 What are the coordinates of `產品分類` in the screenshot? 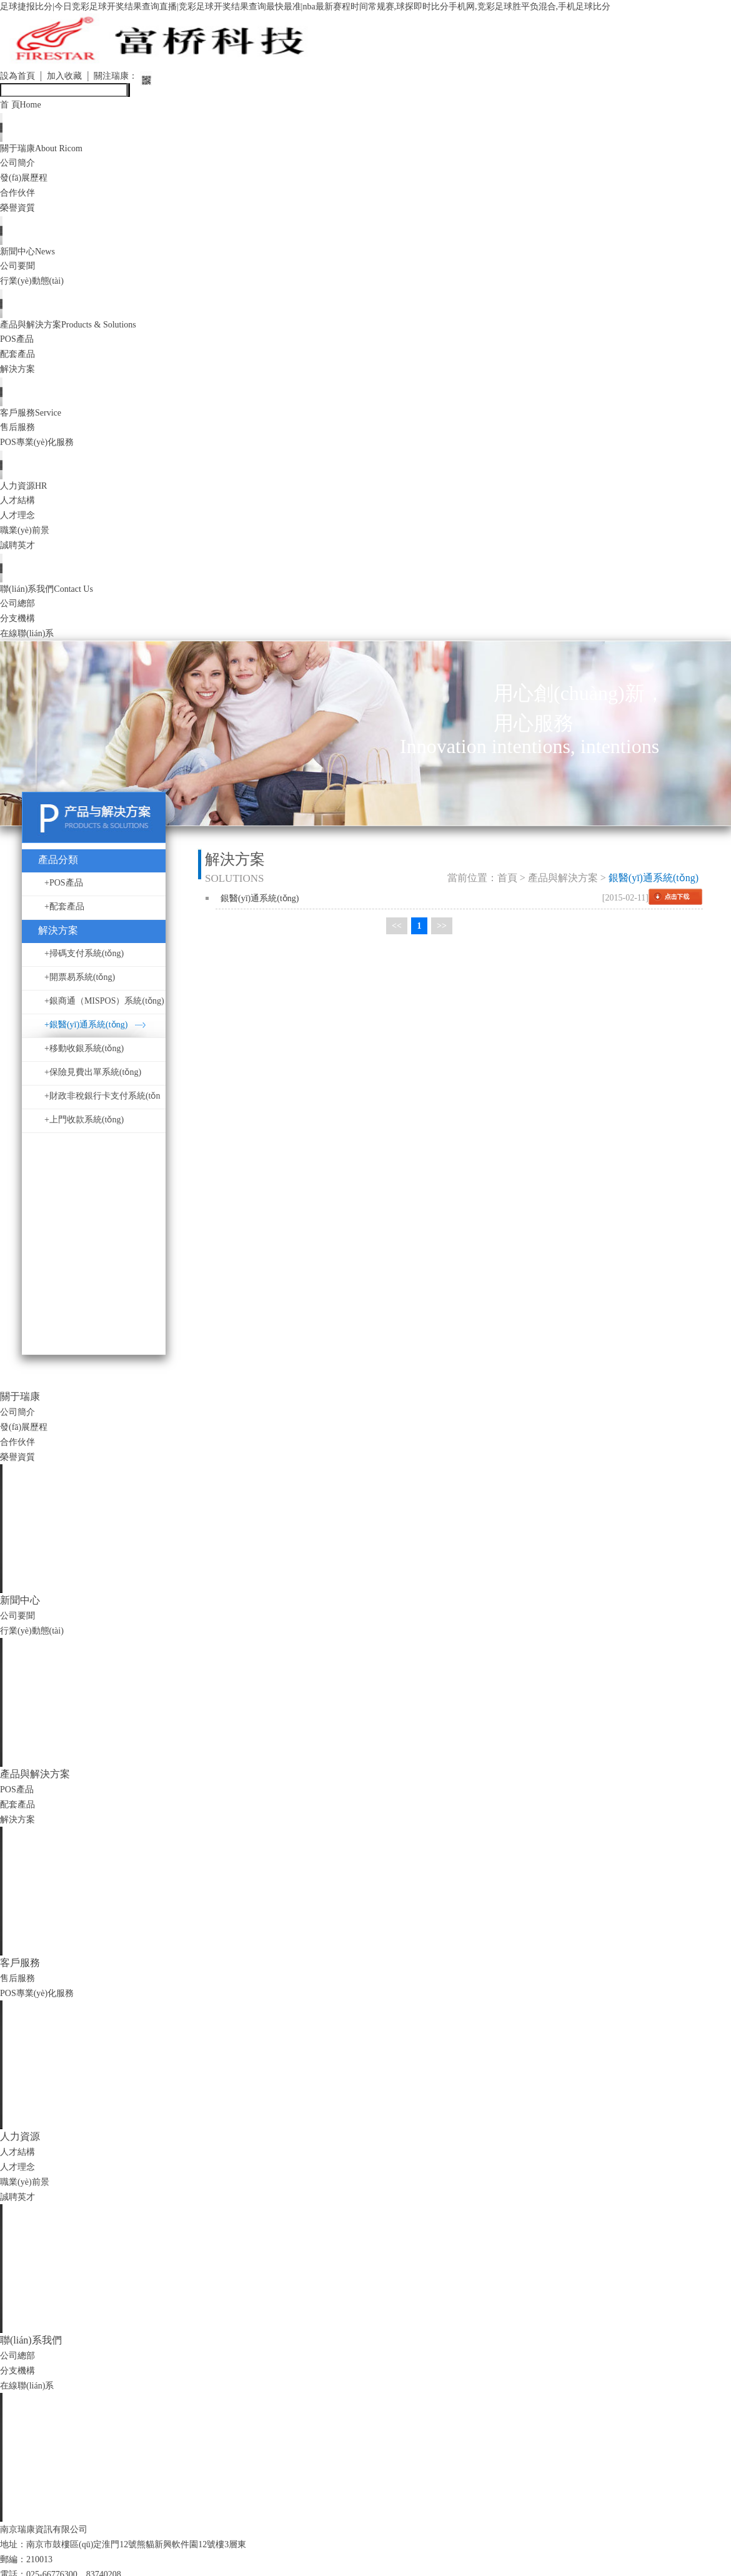 It's located at (58, 872).